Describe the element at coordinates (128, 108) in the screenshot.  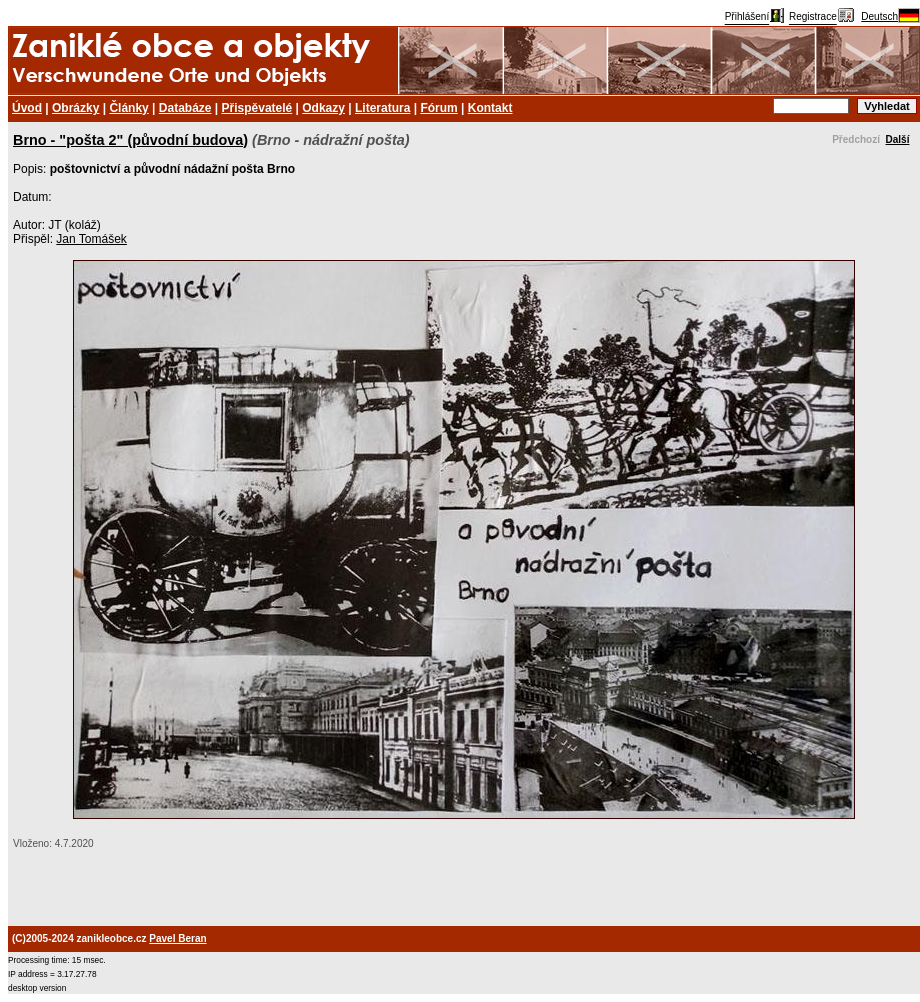
I see `Články` at that location.